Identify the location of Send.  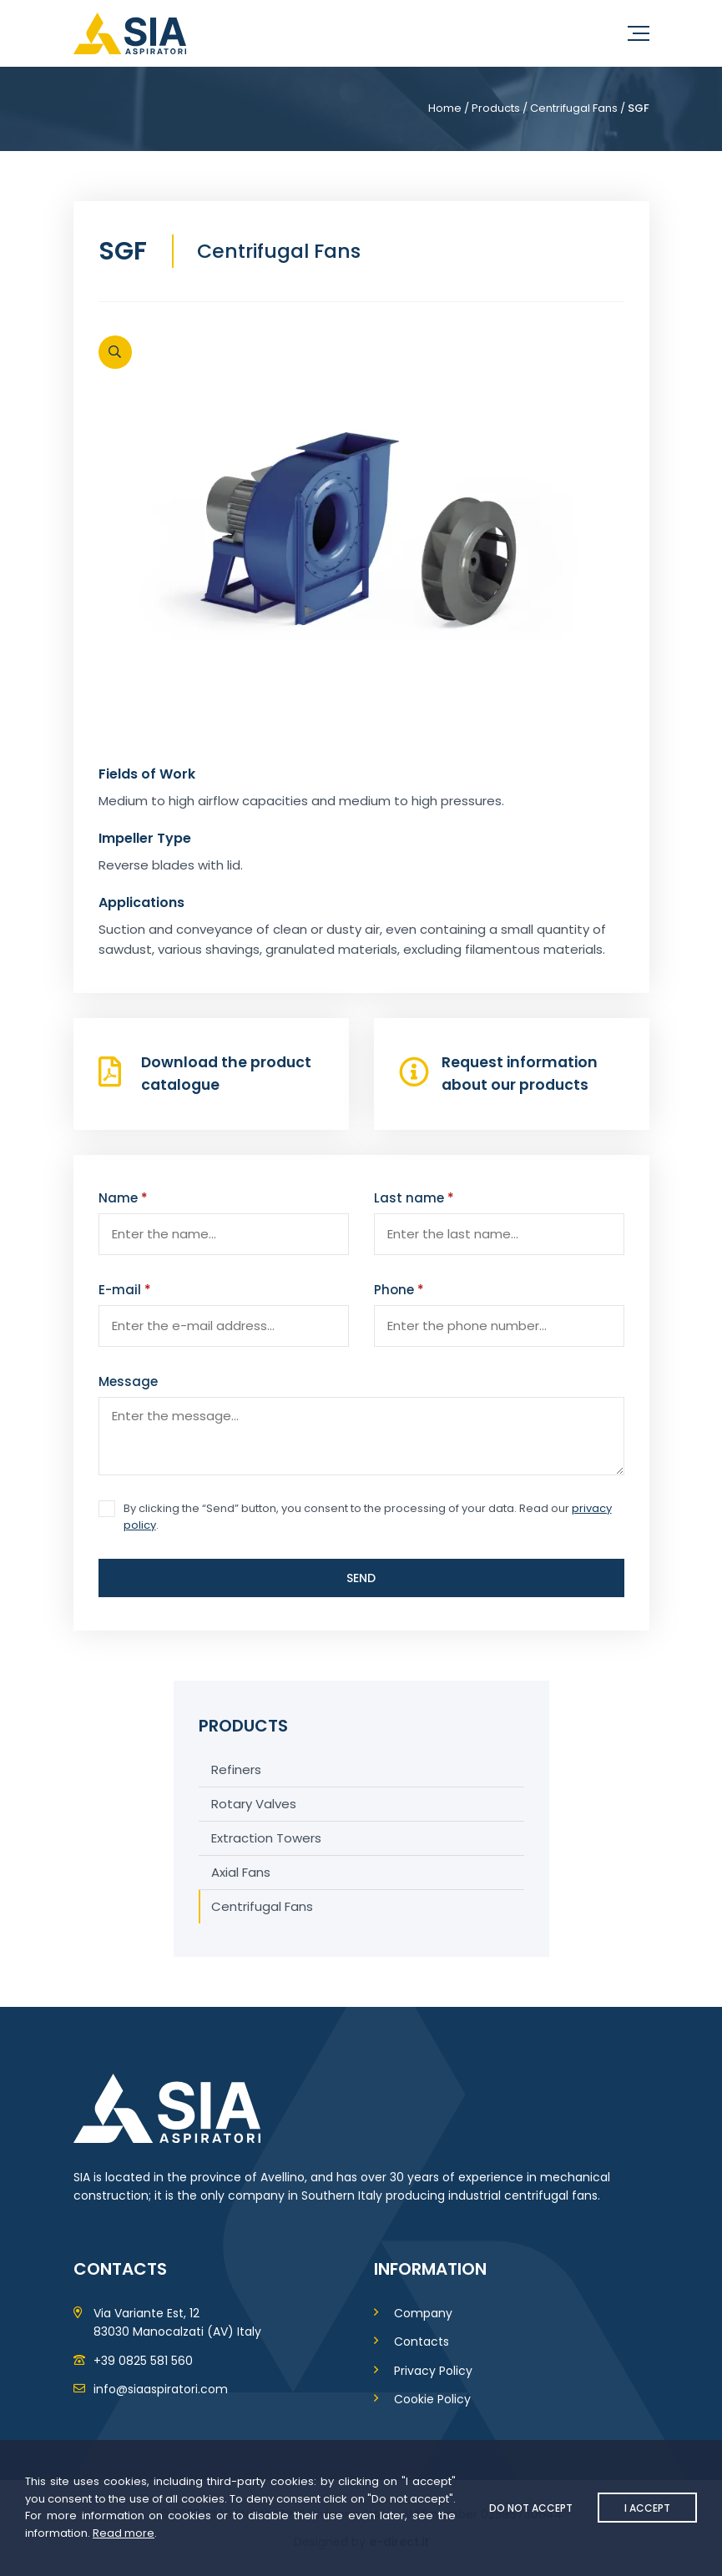
(361, 1578).